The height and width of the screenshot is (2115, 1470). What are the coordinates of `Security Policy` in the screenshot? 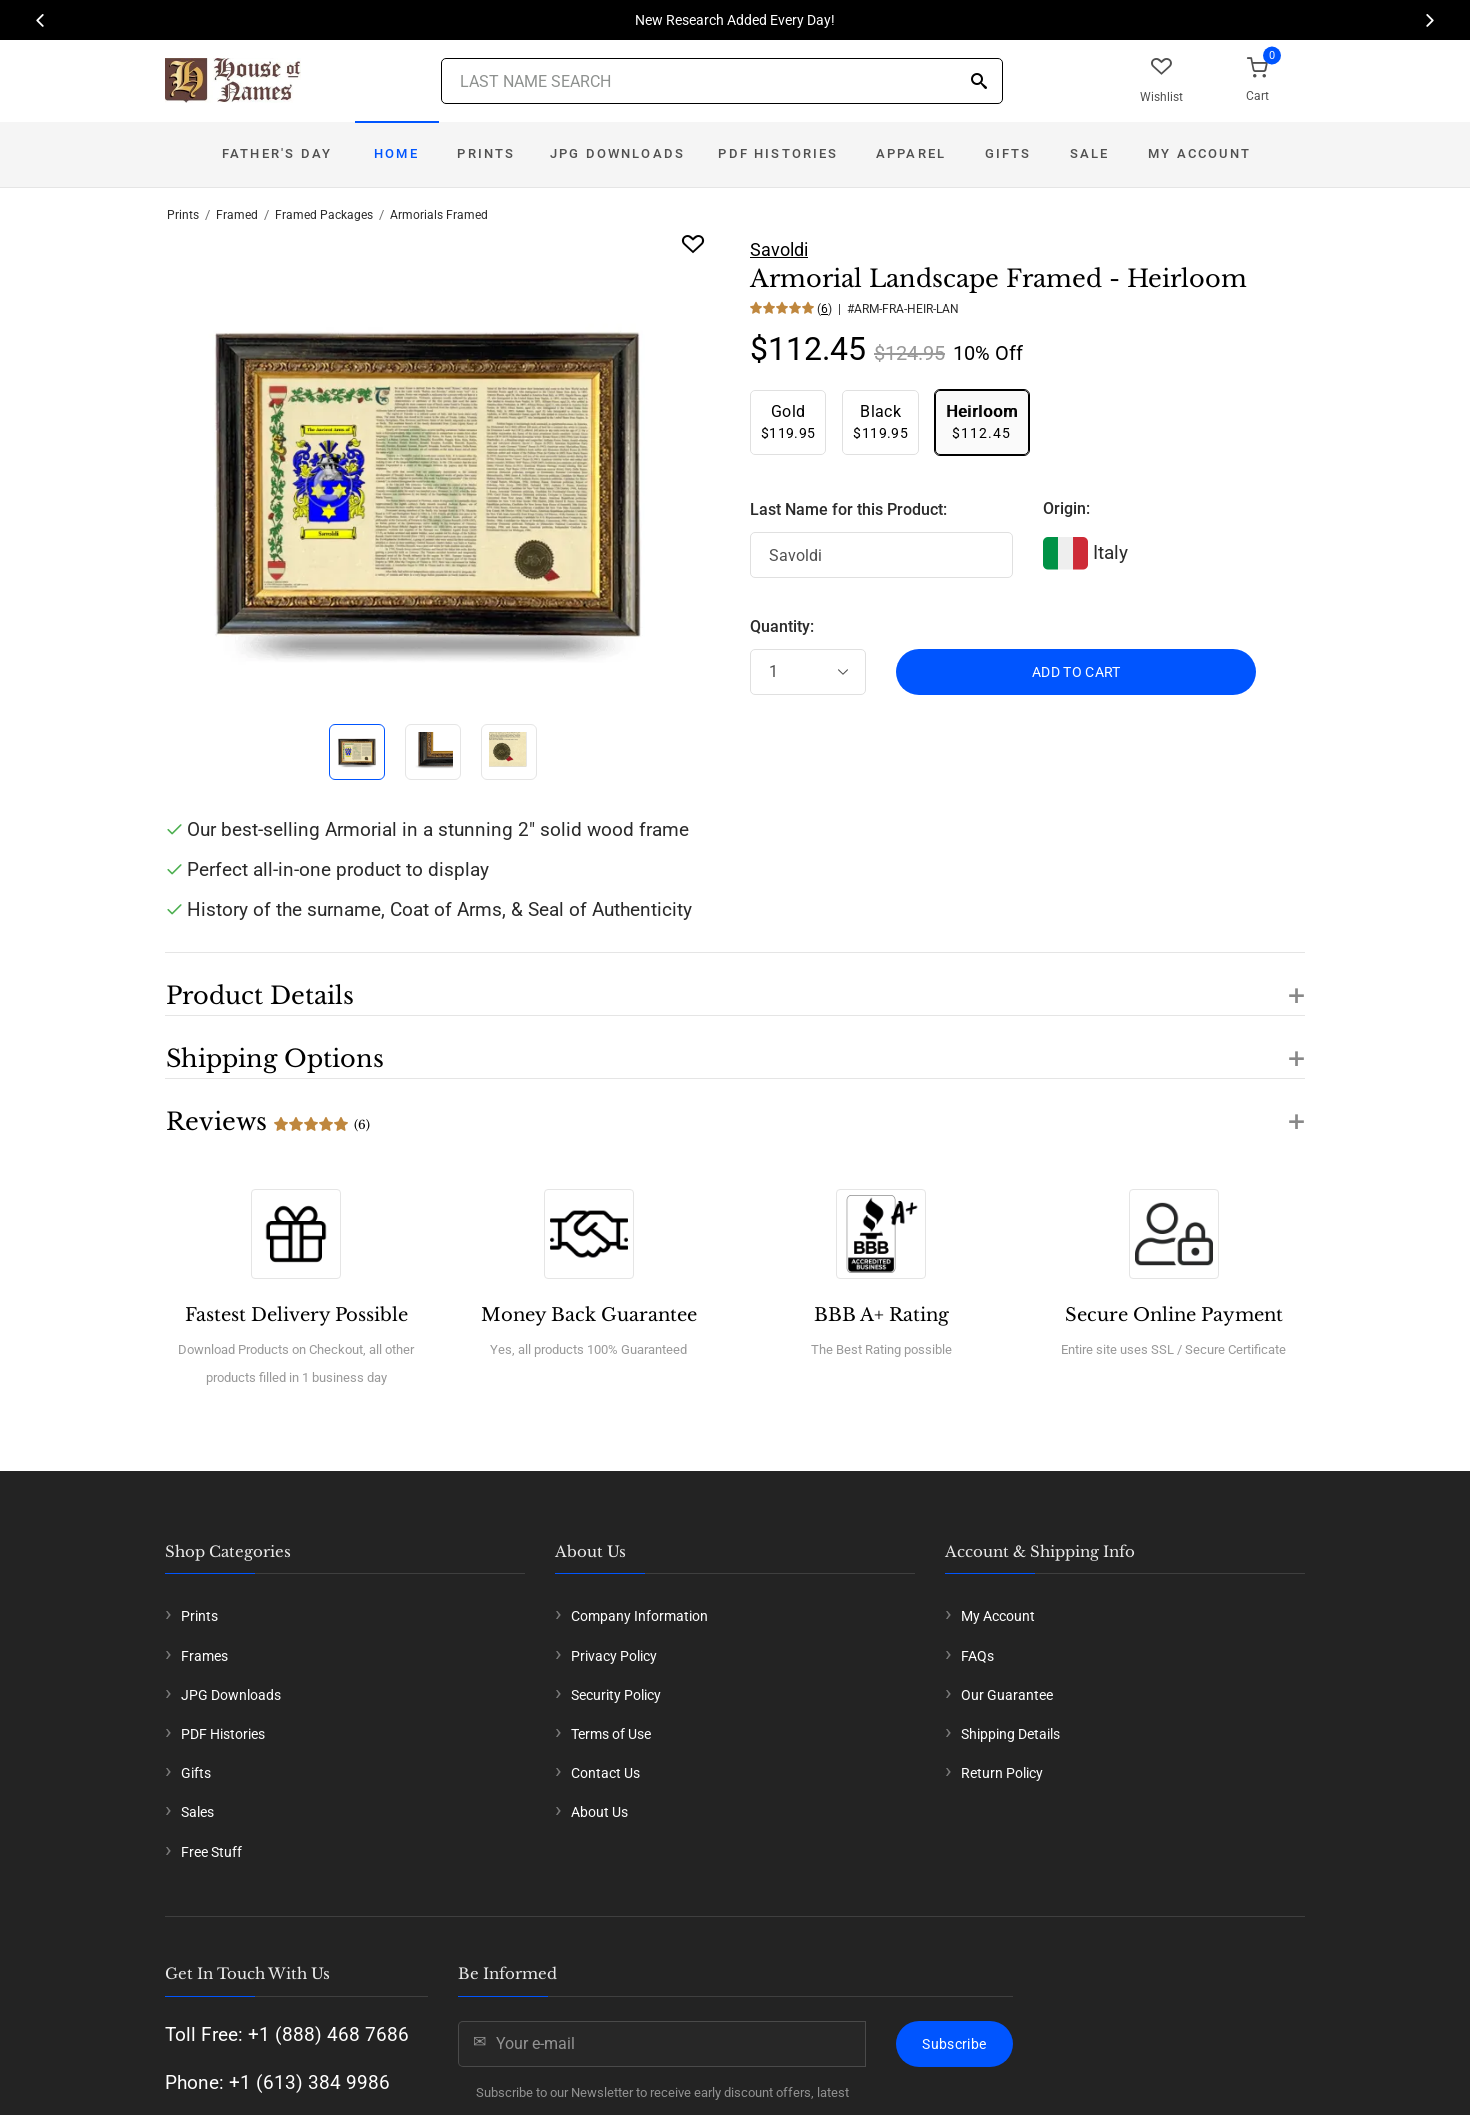 It's located at (616, 1695).